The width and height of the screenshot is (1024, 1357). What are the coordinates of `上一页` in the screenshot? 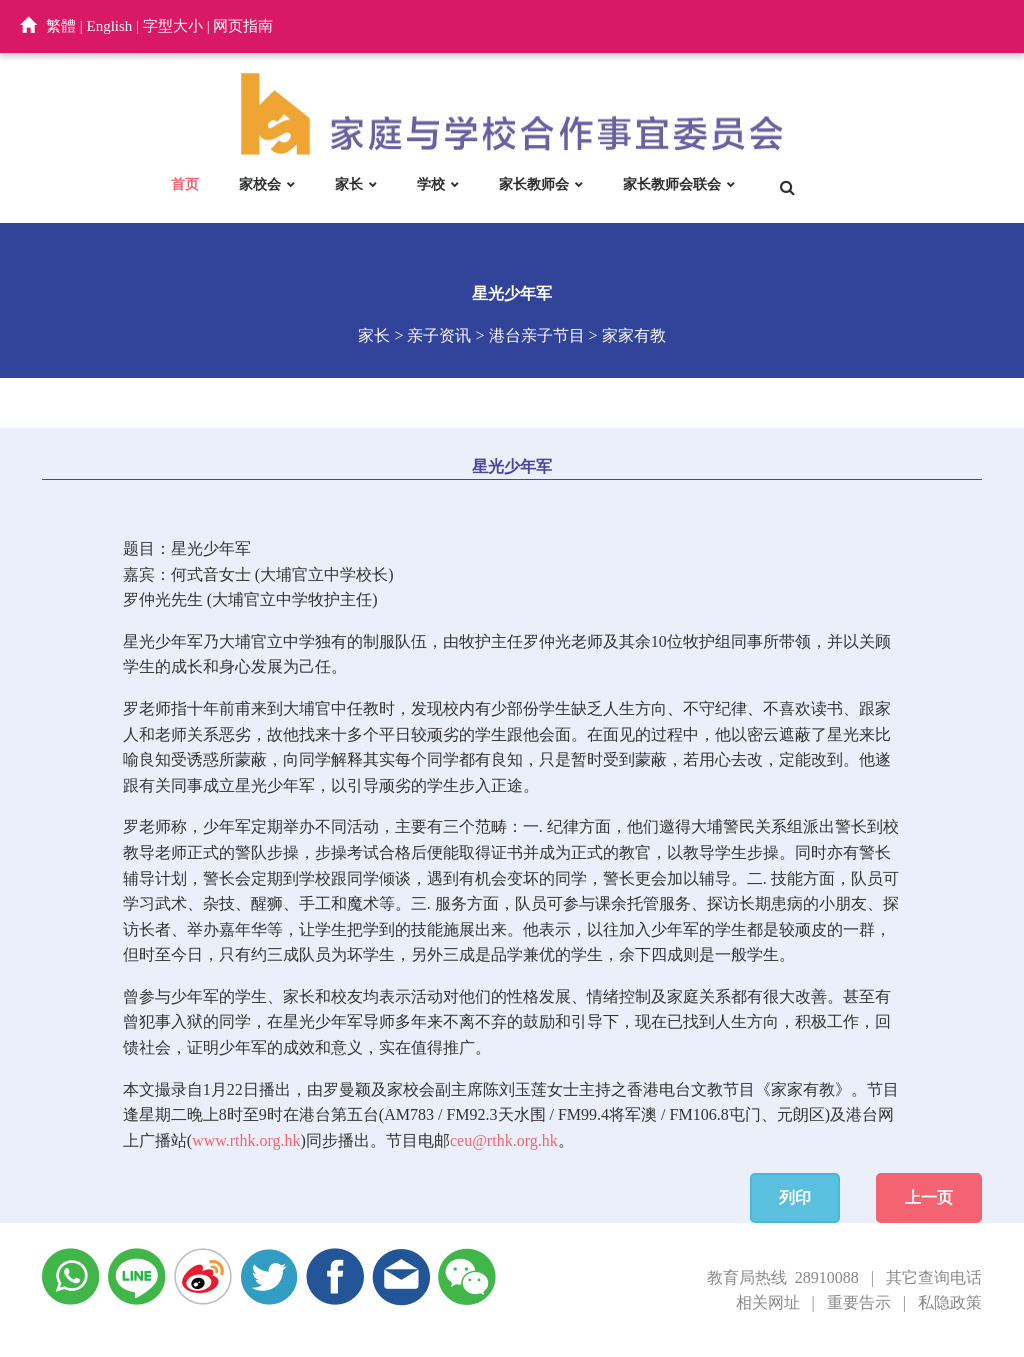 It's located at (929, 1197).